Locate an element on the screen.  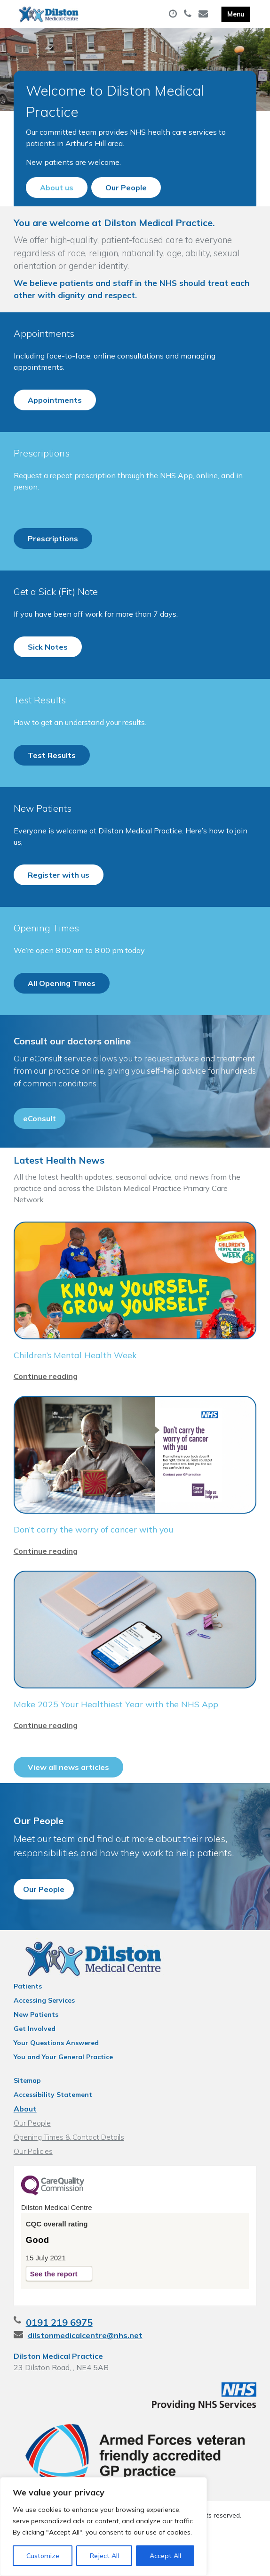
[region] is located at coordinates (103, 2526).